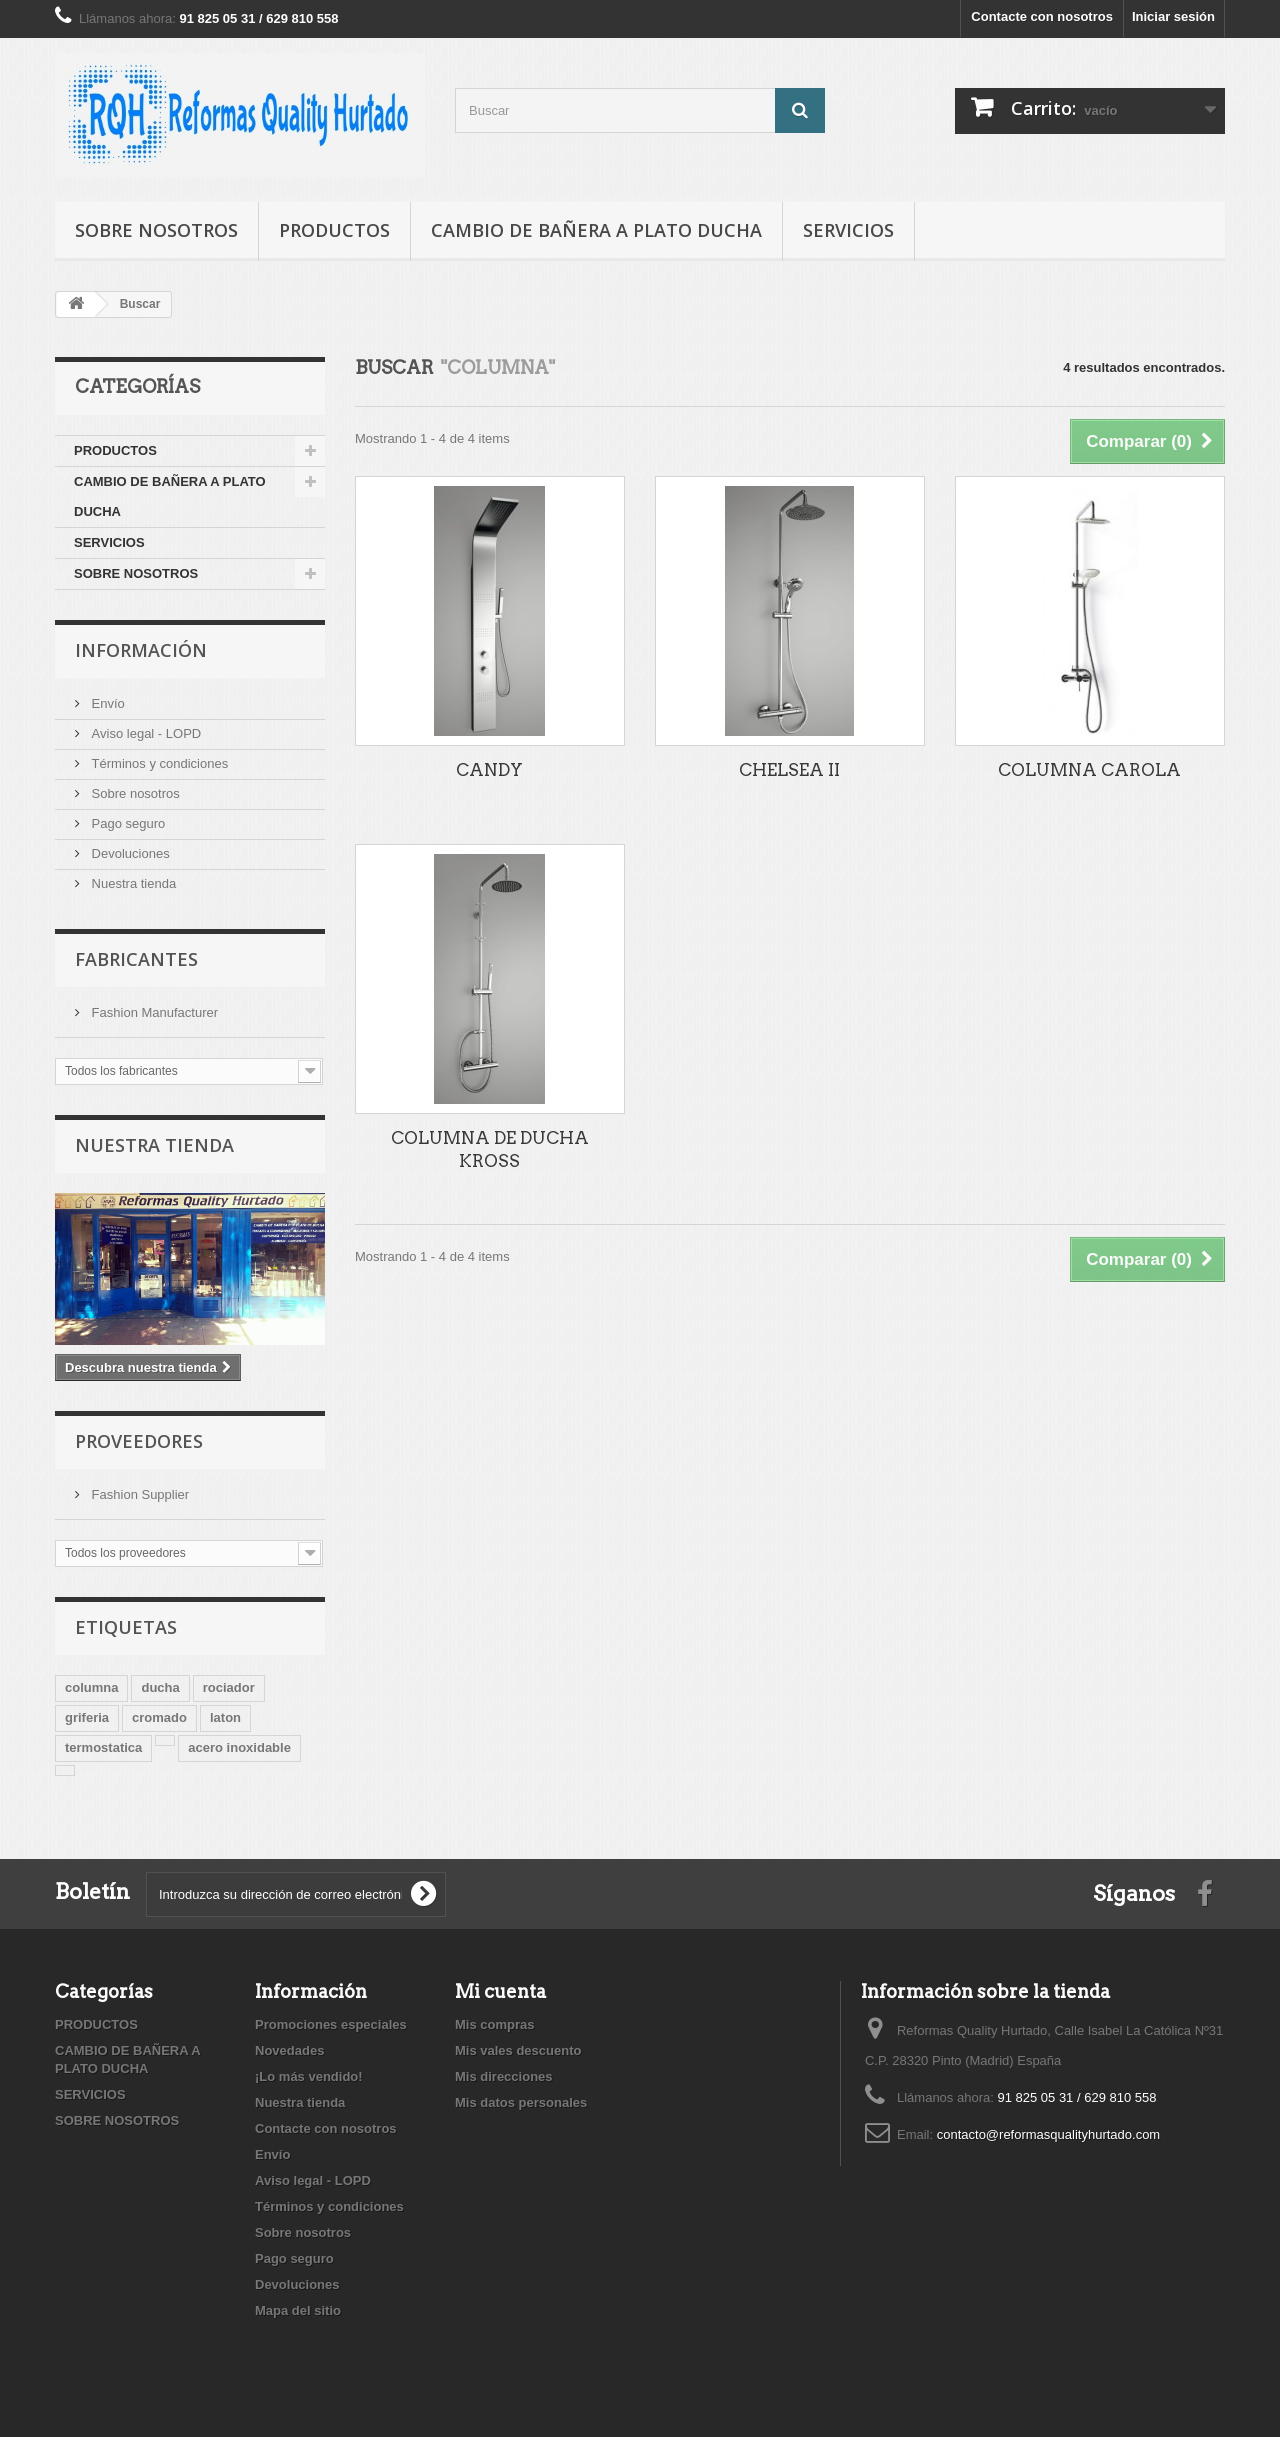  What do you see at coordinates (596, 230) in the screenshot?
I see `CAMBIO DE BAÑERA A PLATO DUCHA` at bounding box center [596, 230].